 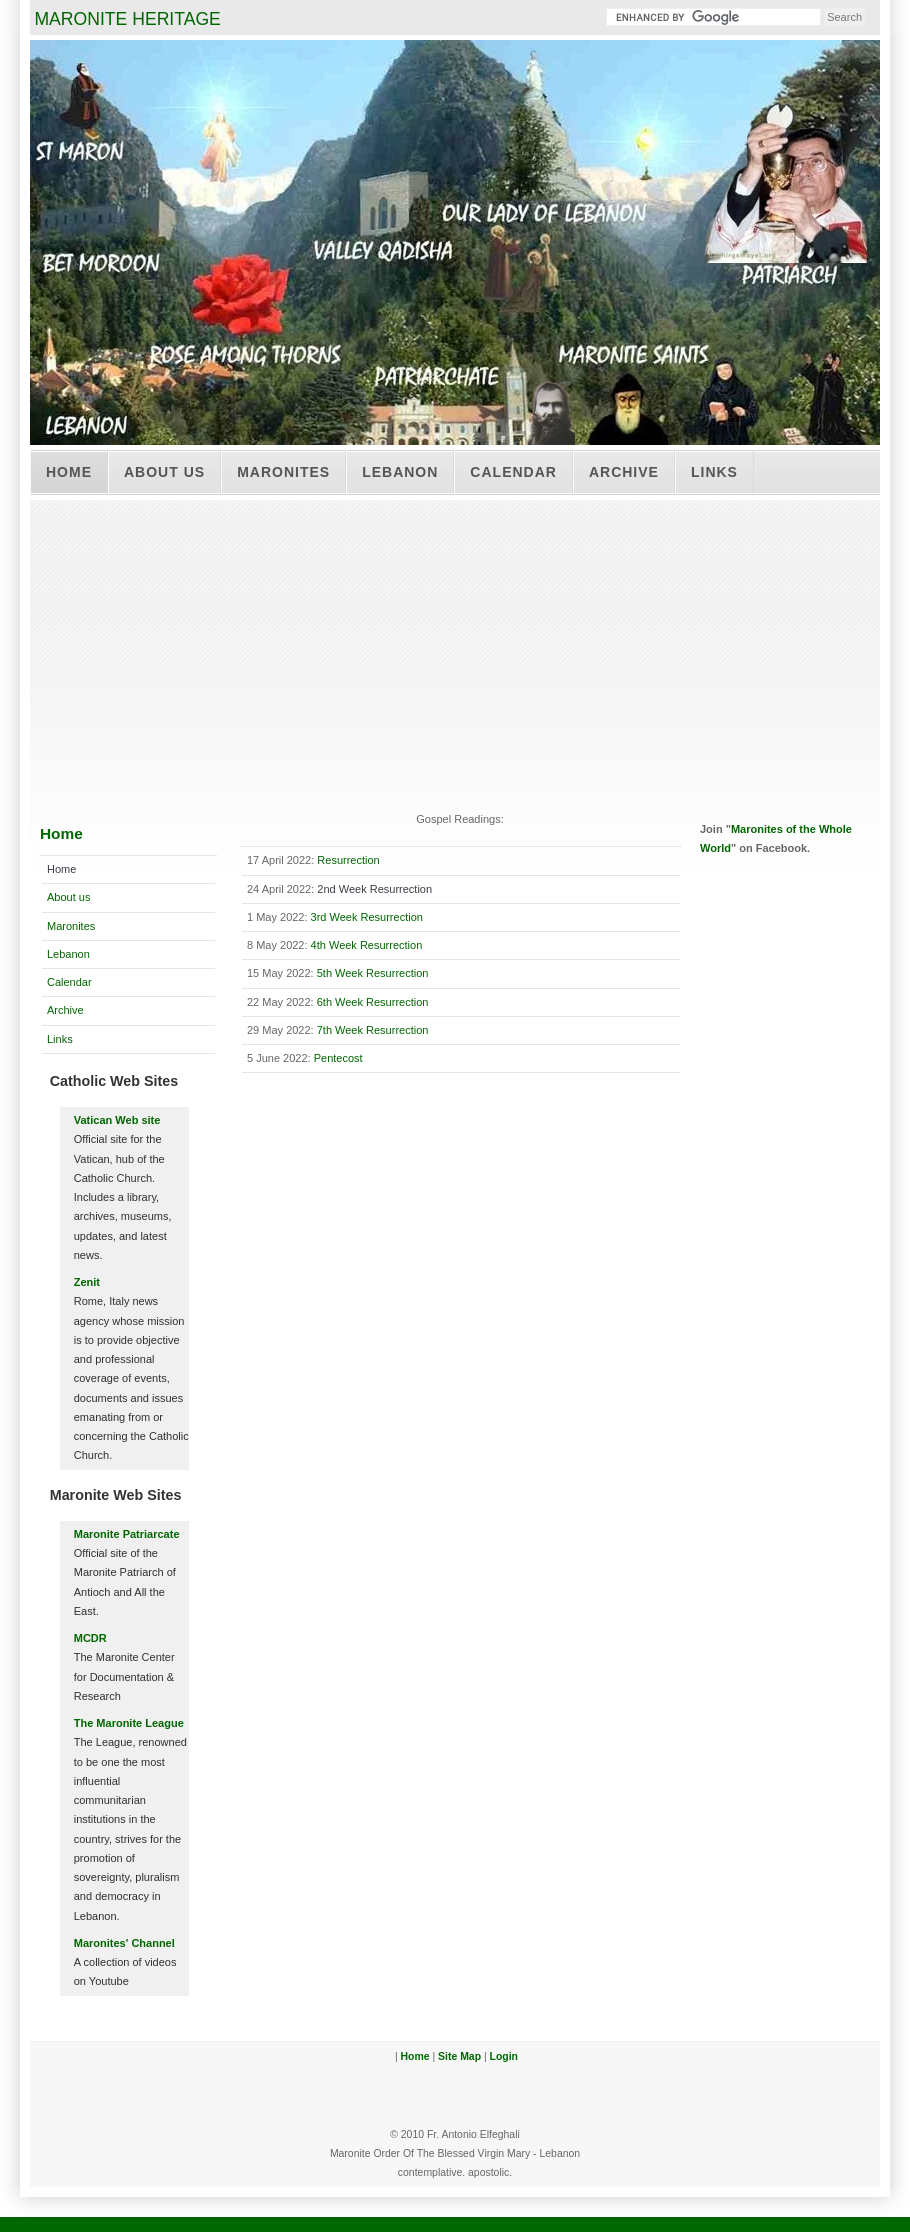 What do you see at coordinates (367, 945) in the screenshot?
I see `4th Week Resurrection` at bounding box center [367, 945].